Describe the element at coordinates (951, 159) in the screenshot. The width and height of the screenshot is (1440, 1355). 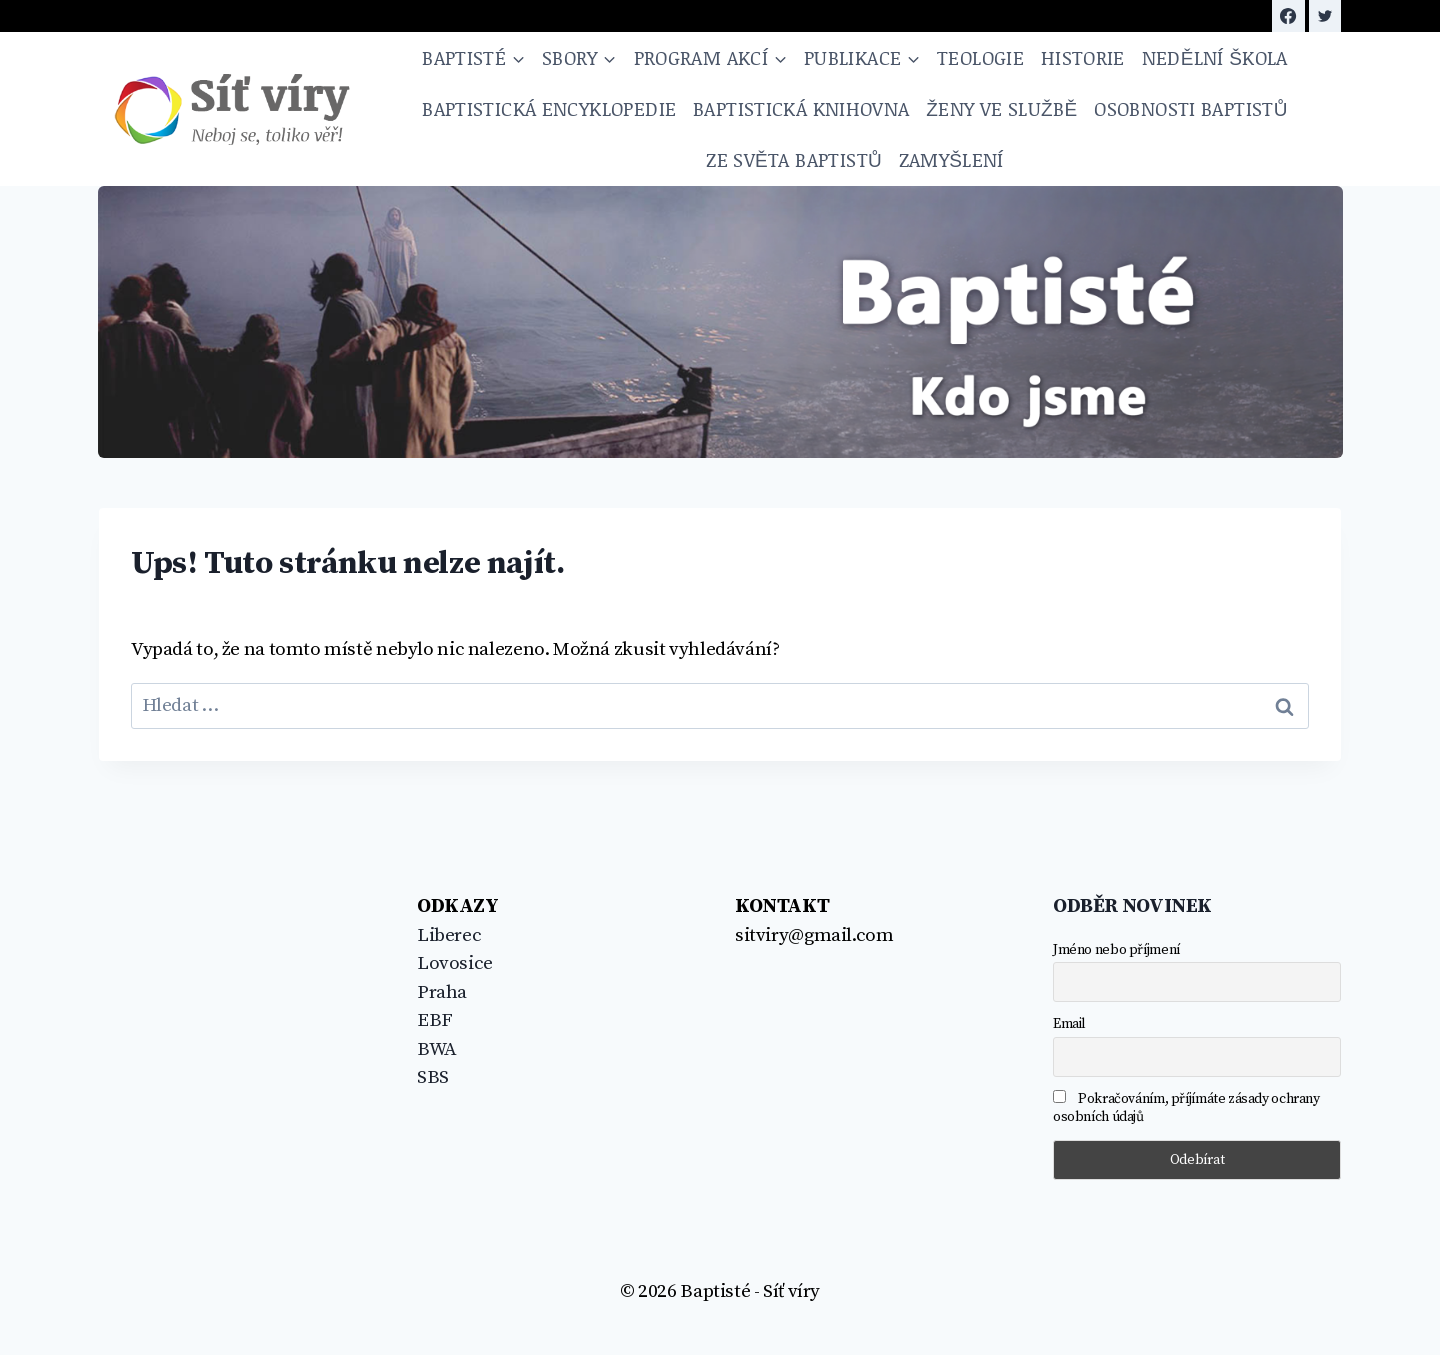
I see `Zamyšlení` at that location.